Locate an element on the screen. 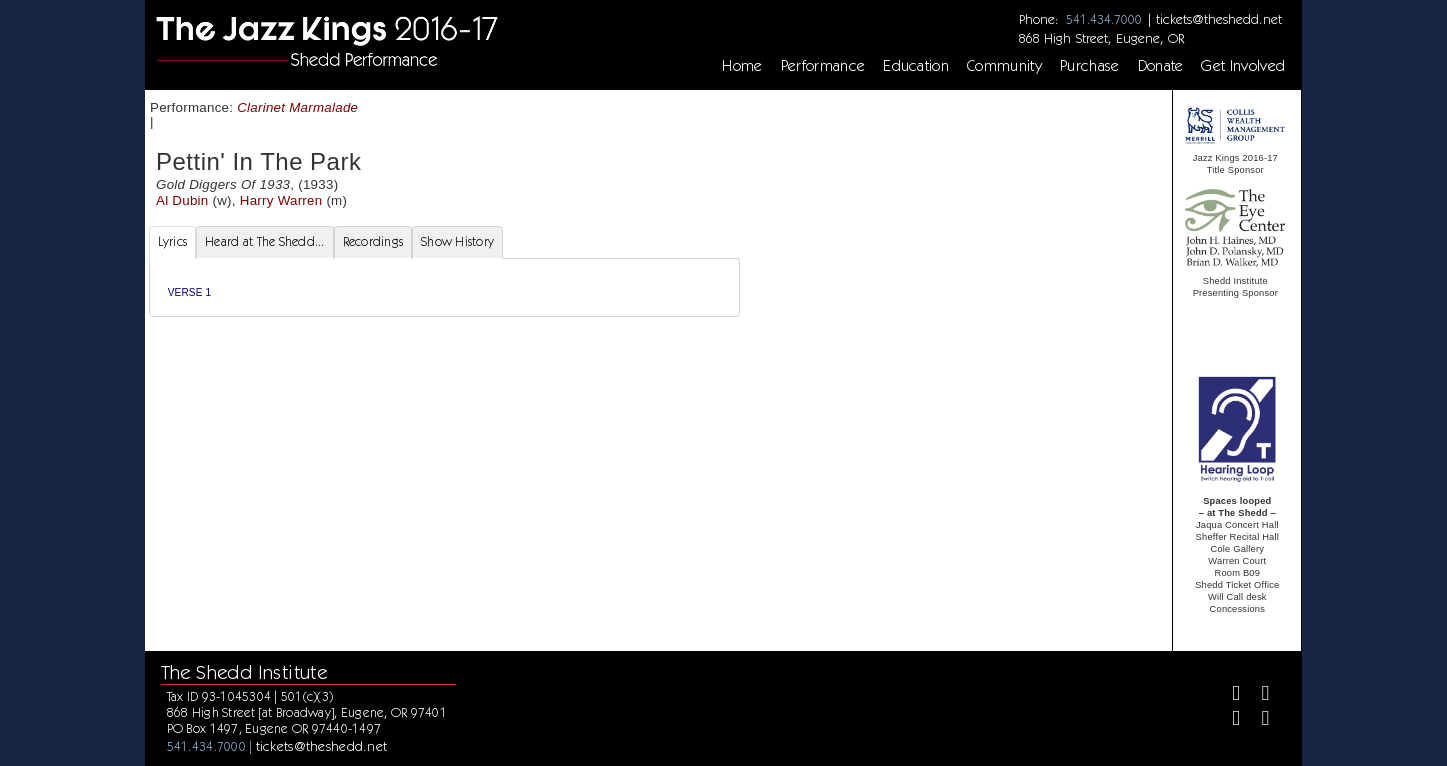 This screenshot has height=766, width=1447. Clarinet Marmalade is located at coordinates (297, 107).